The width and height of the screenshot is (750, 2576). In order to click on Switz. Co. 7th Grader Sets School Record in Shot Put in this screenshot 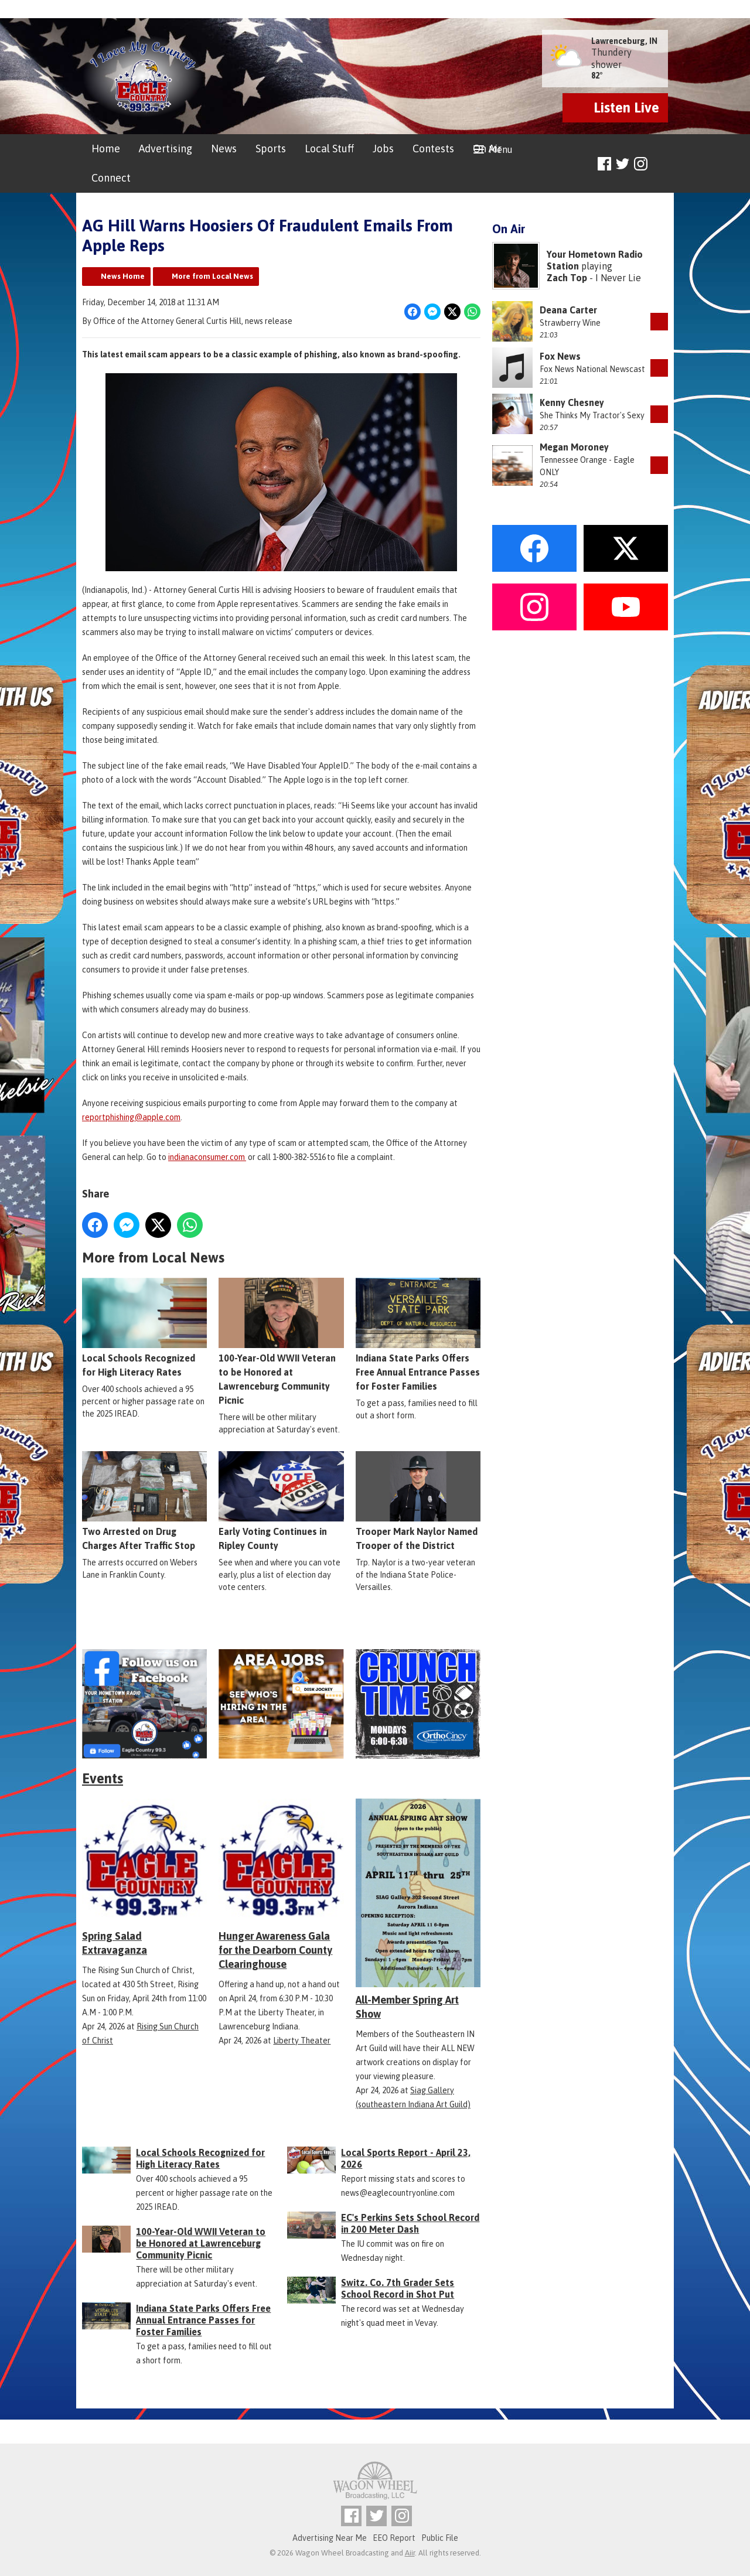, I will do `click(397, 2288)`.